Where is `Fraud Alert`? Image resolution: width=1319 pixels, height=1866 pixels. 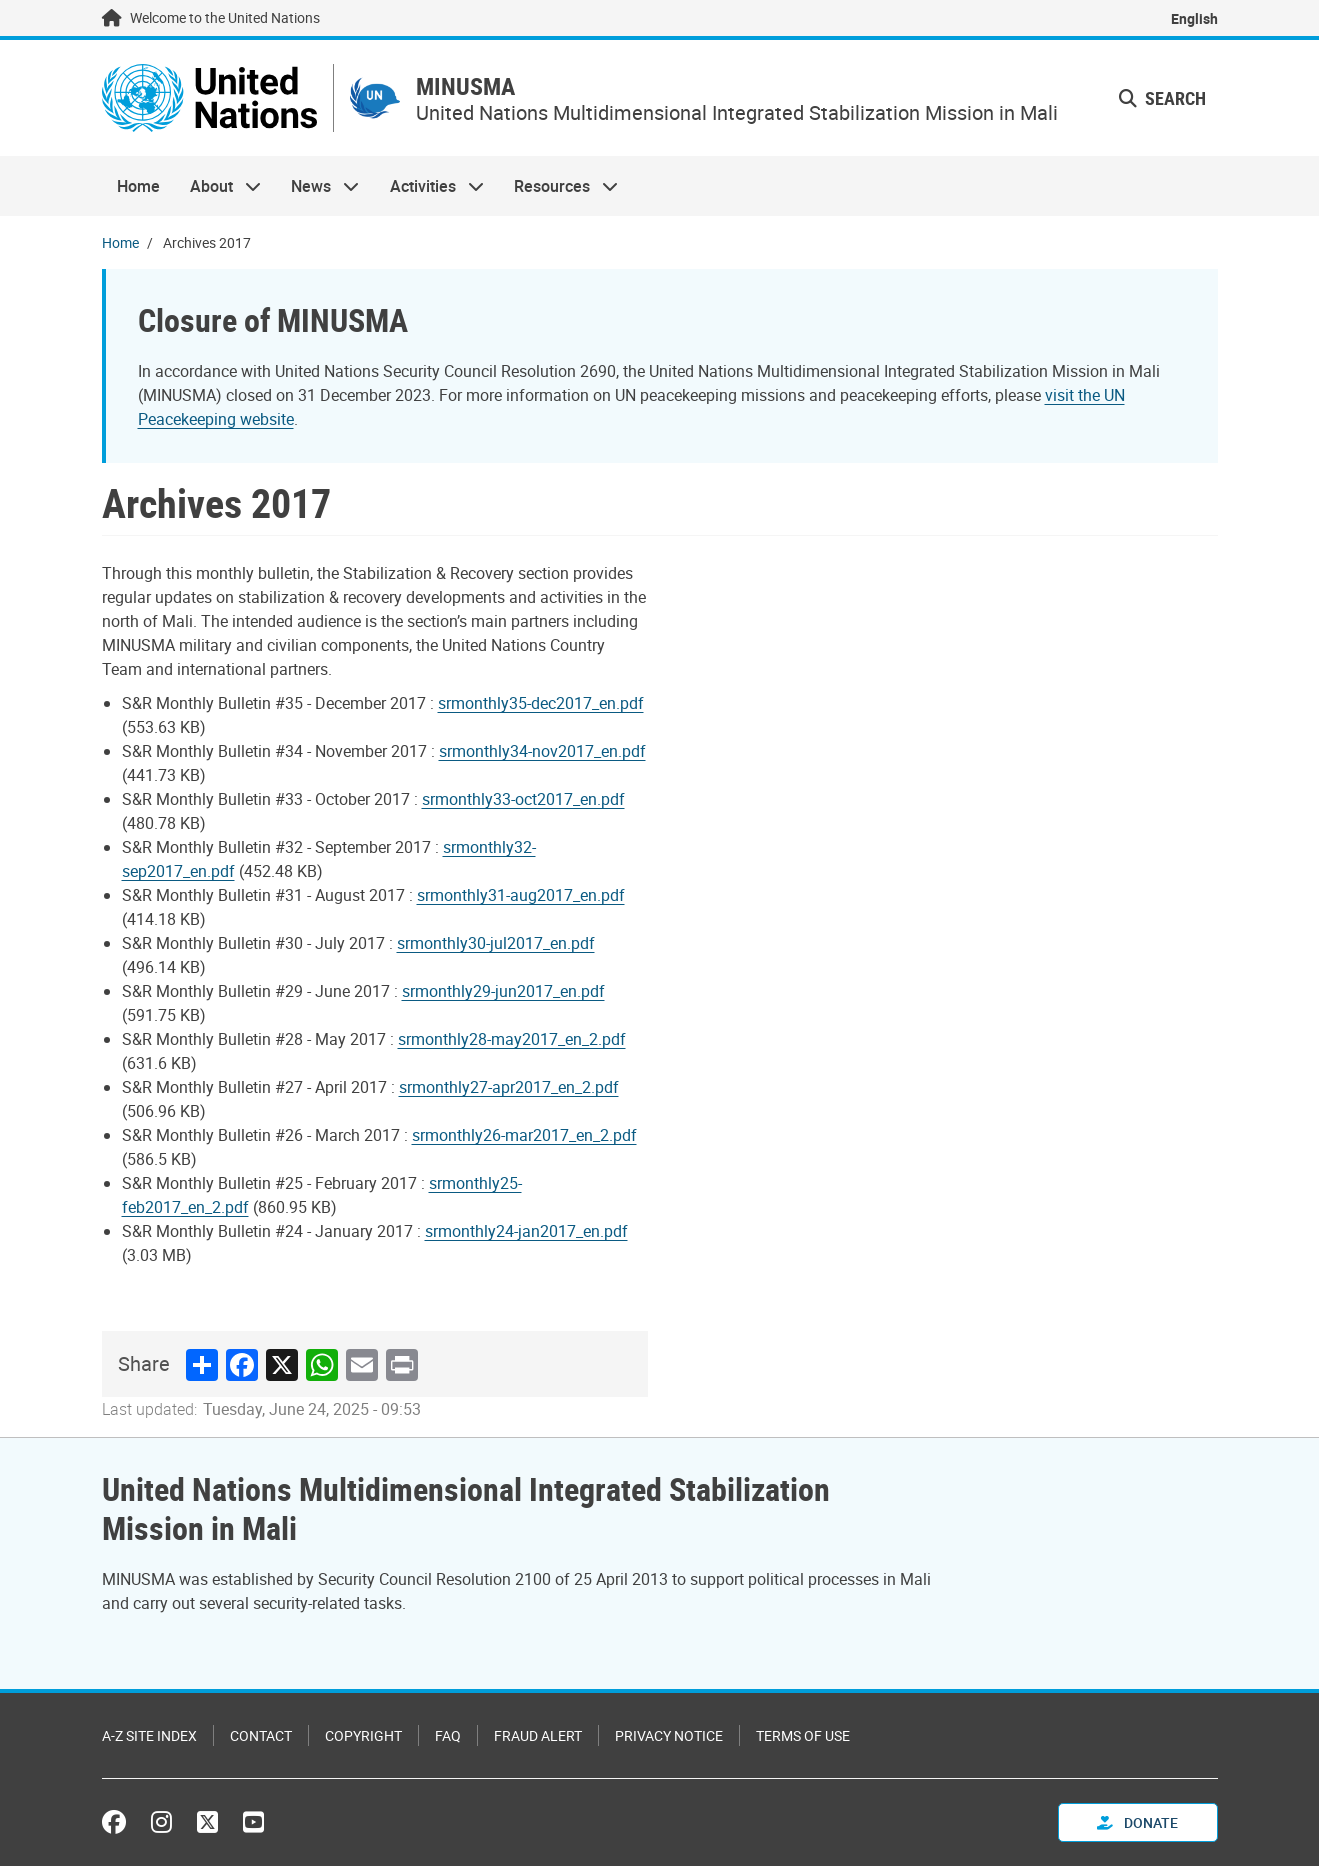
Fraud Alert is located at coordinates (538, 1735).